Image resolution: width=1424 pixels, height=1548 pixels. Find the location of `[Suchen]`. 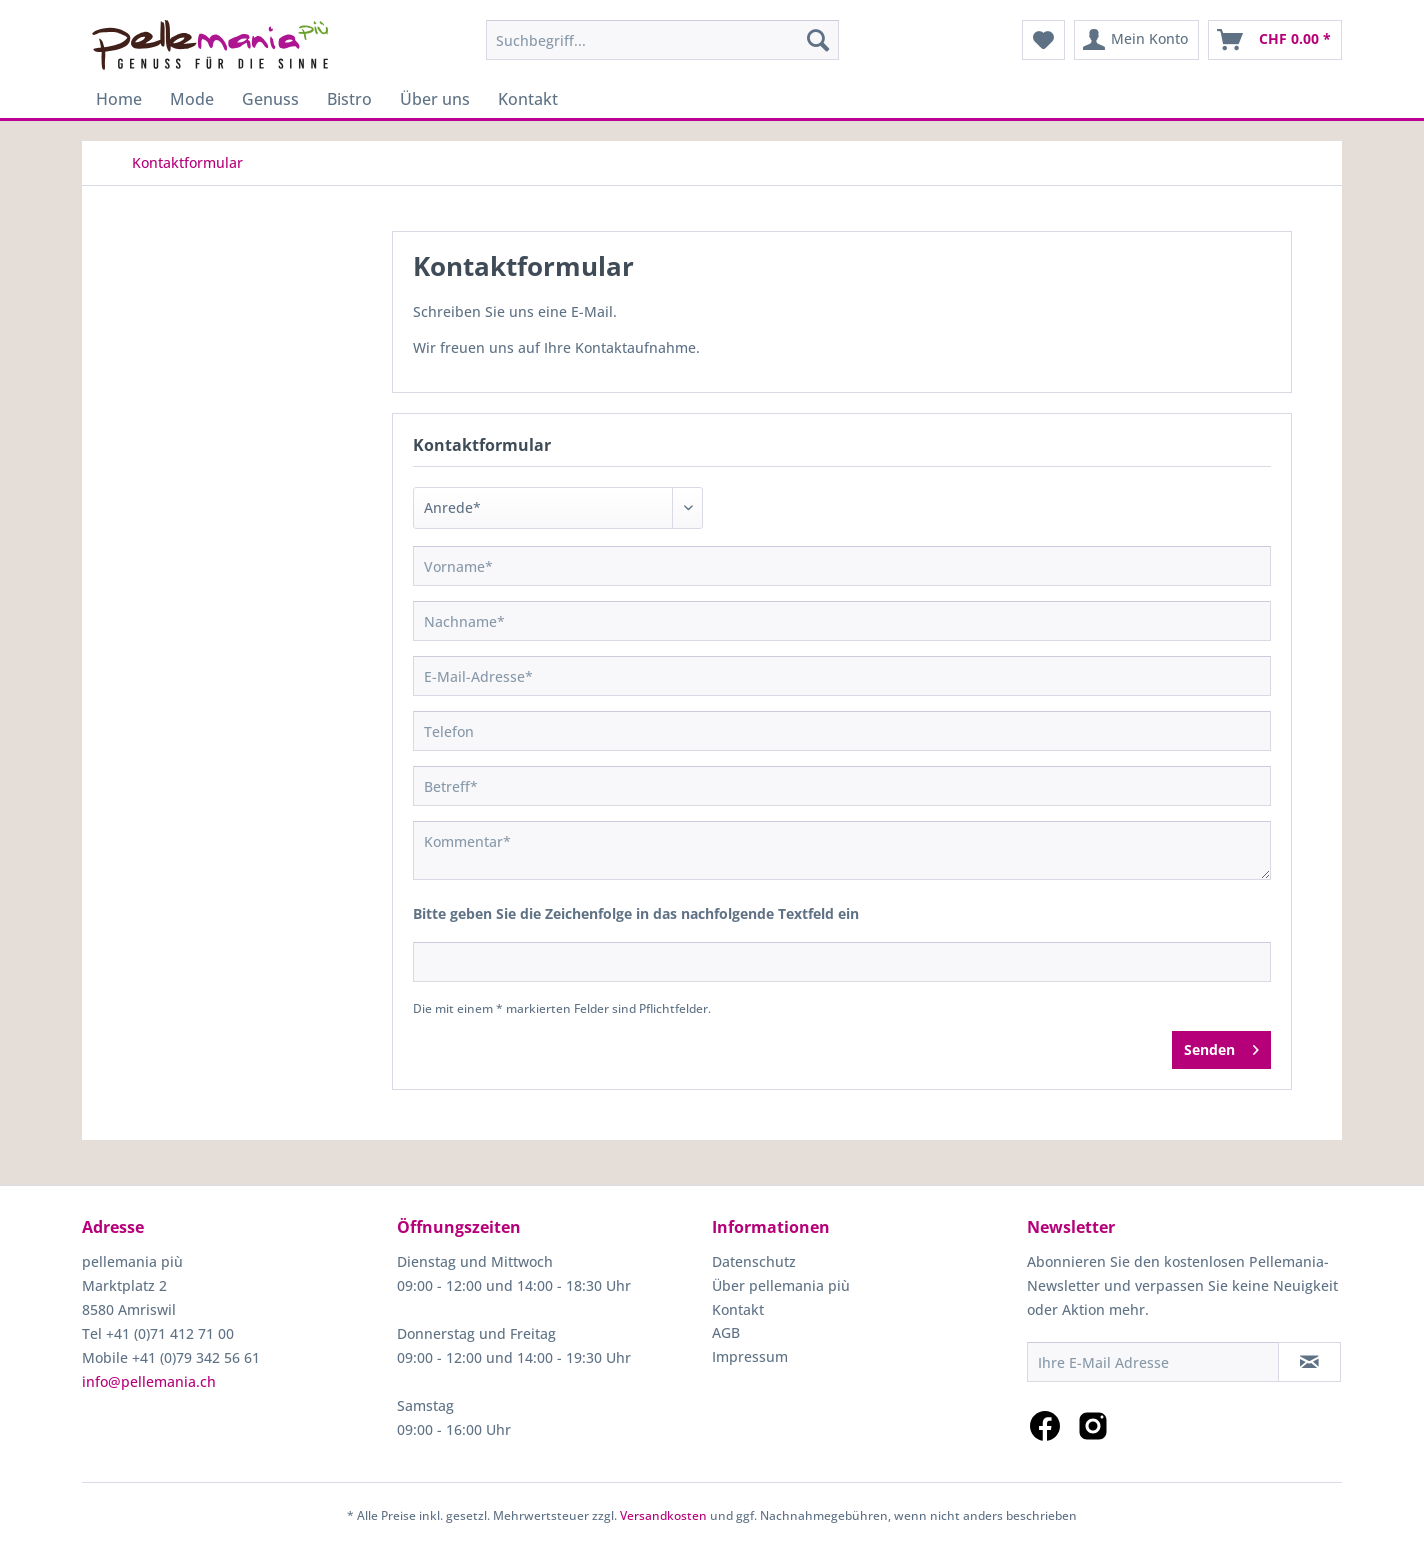

[Suchen] is located at coordinates (818, 40).